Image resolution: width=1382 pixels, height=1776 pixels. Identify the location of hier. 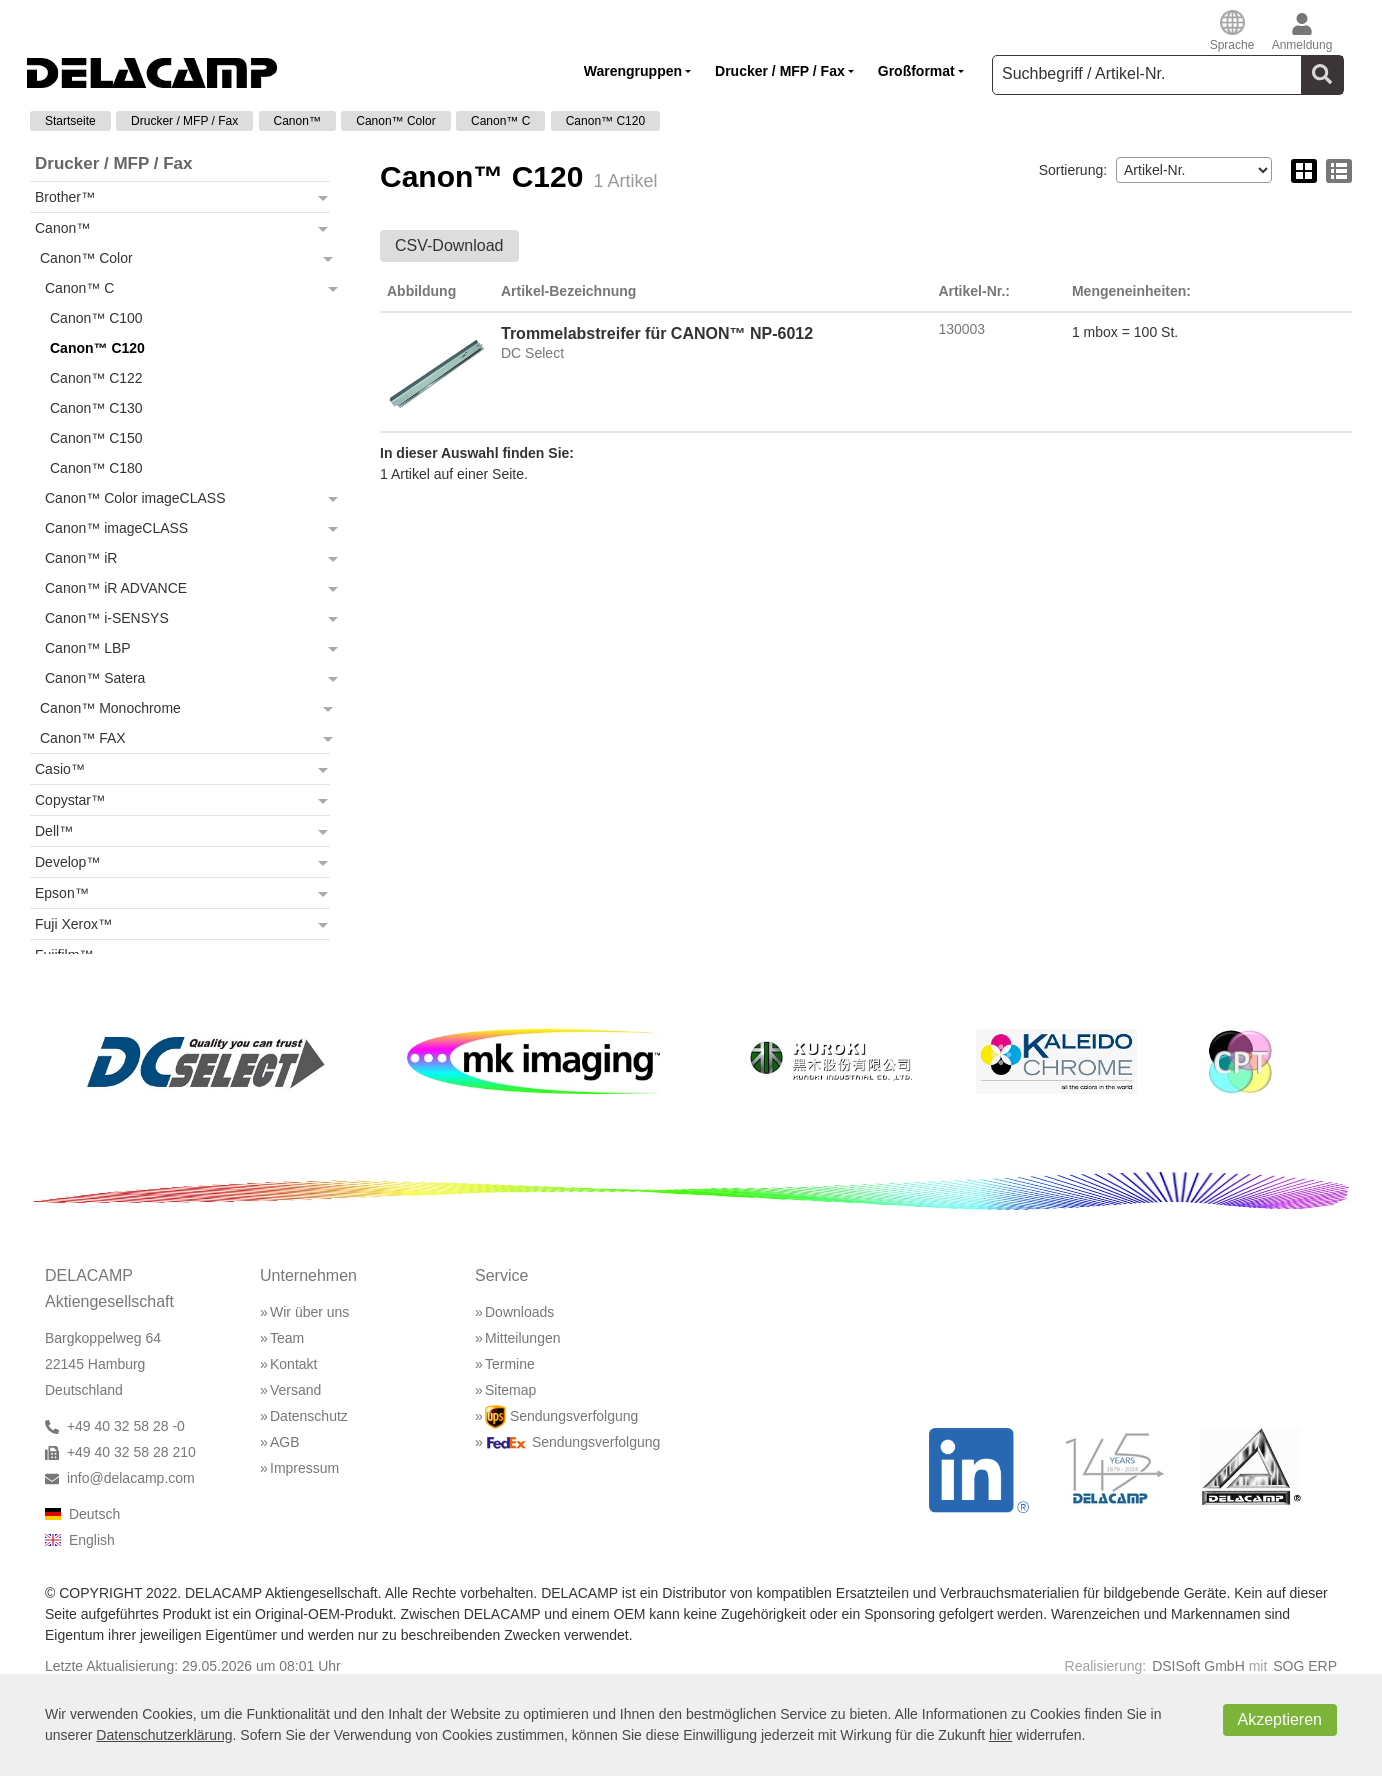
(1000, 1735).